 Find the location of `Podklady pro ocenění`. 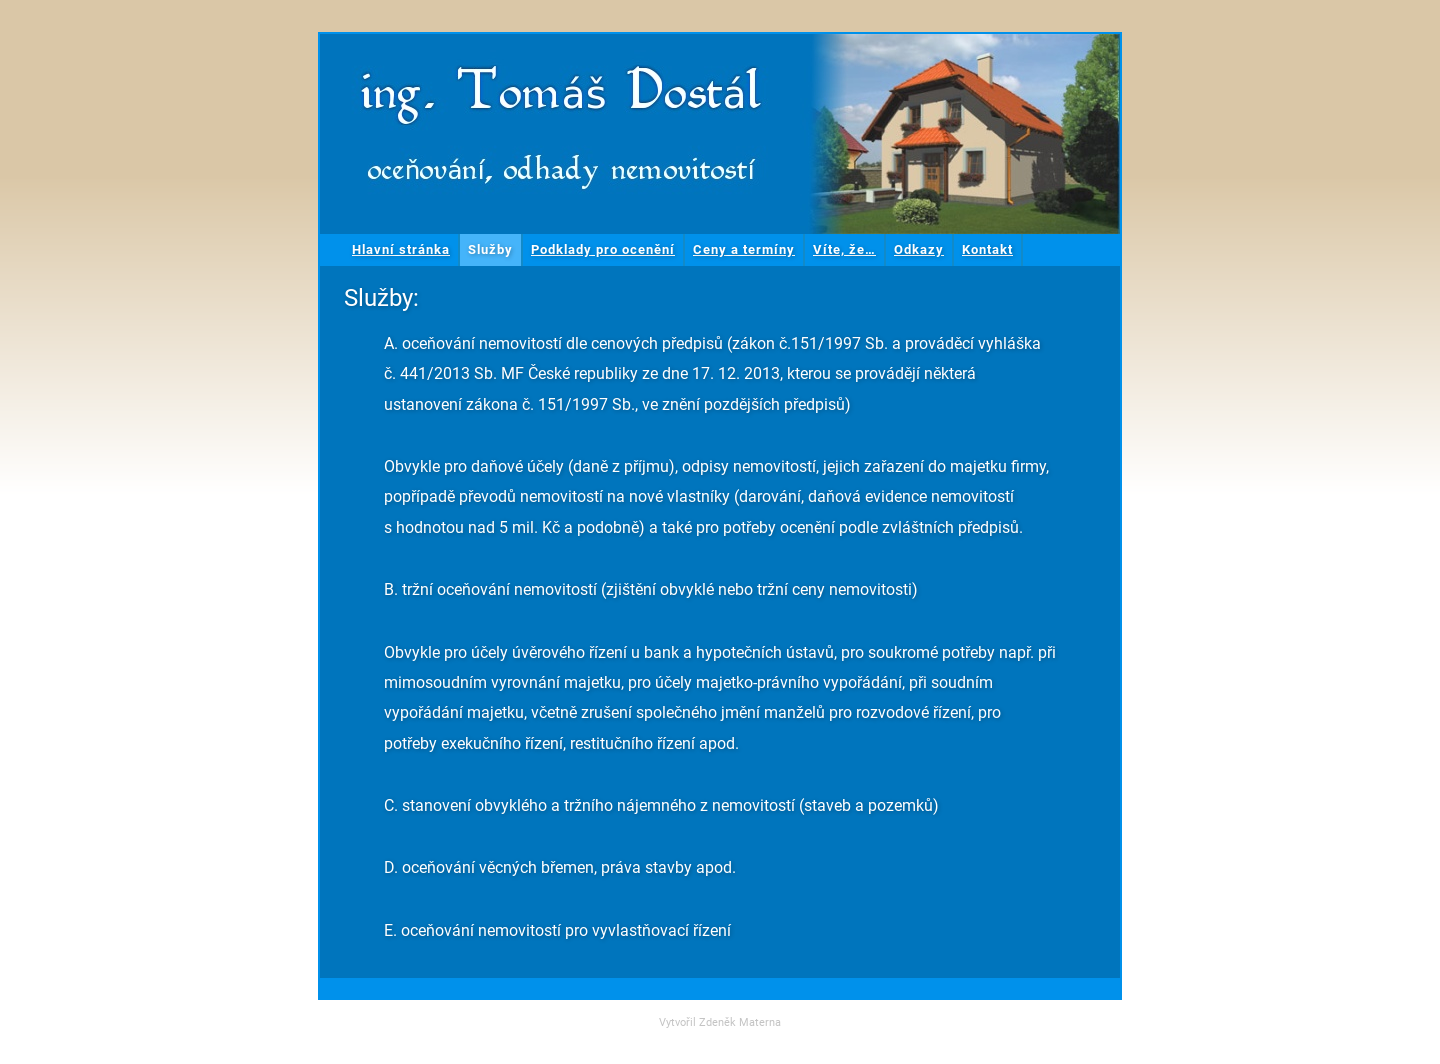

Podklady pro ocenění is located at coordinates (603, 249).